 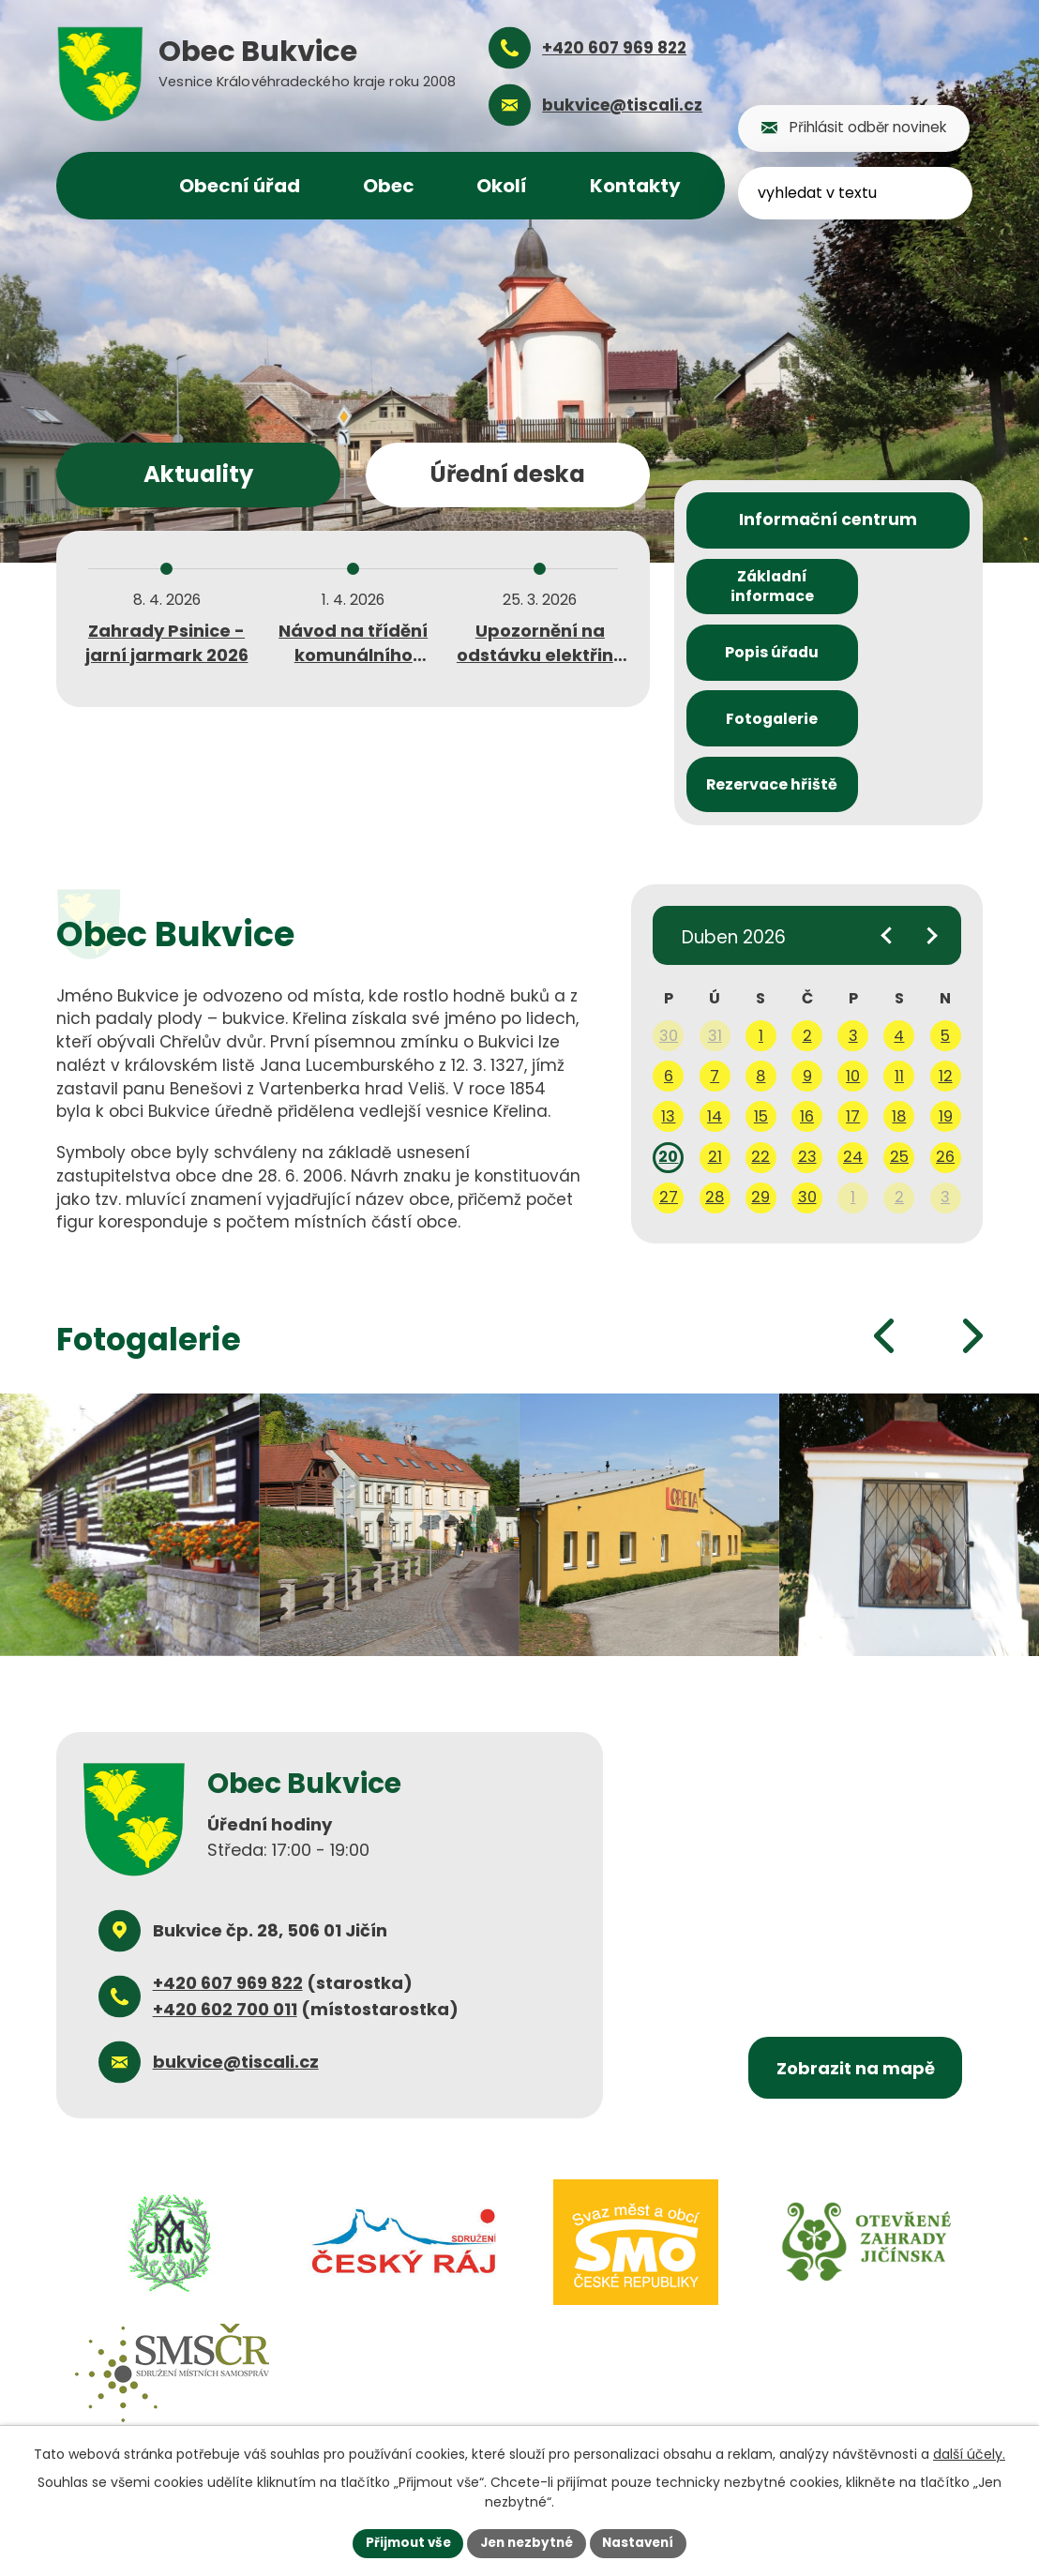 I want to click on 14, so click(x=714, y=998).